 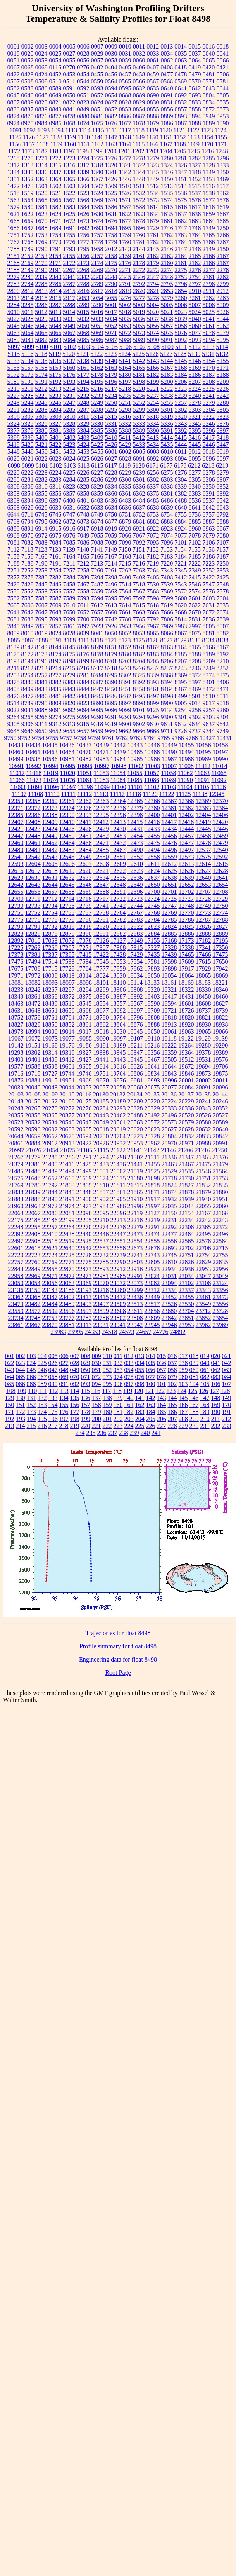 What do you see at coordinates (69, 647) in the screenshot?
I see `8145` at bounding box center [69, 647].